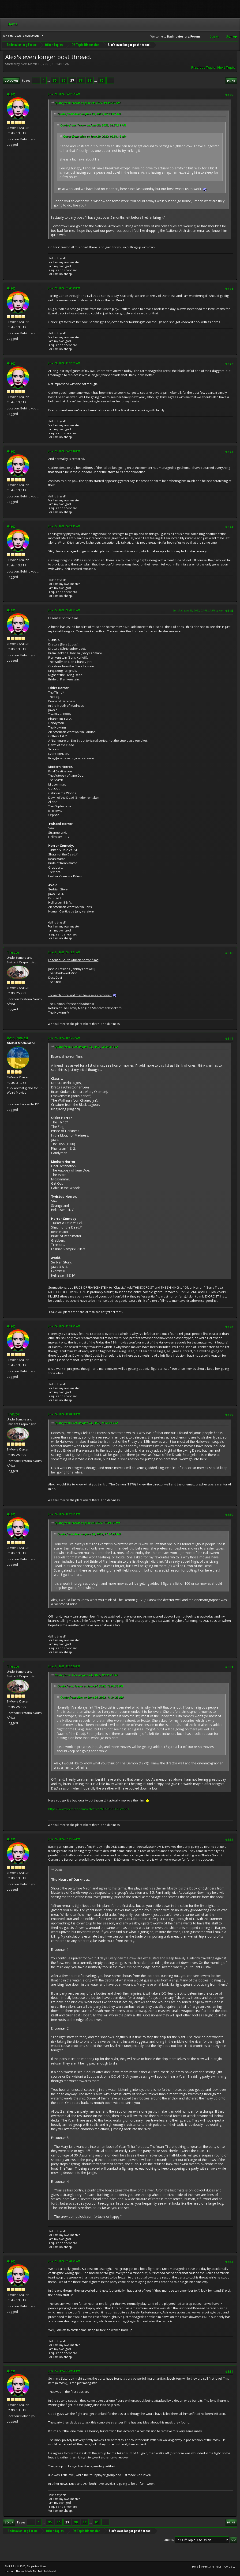  I want to click on SMF 2.1.4 © 2023, so click(15, 2566).